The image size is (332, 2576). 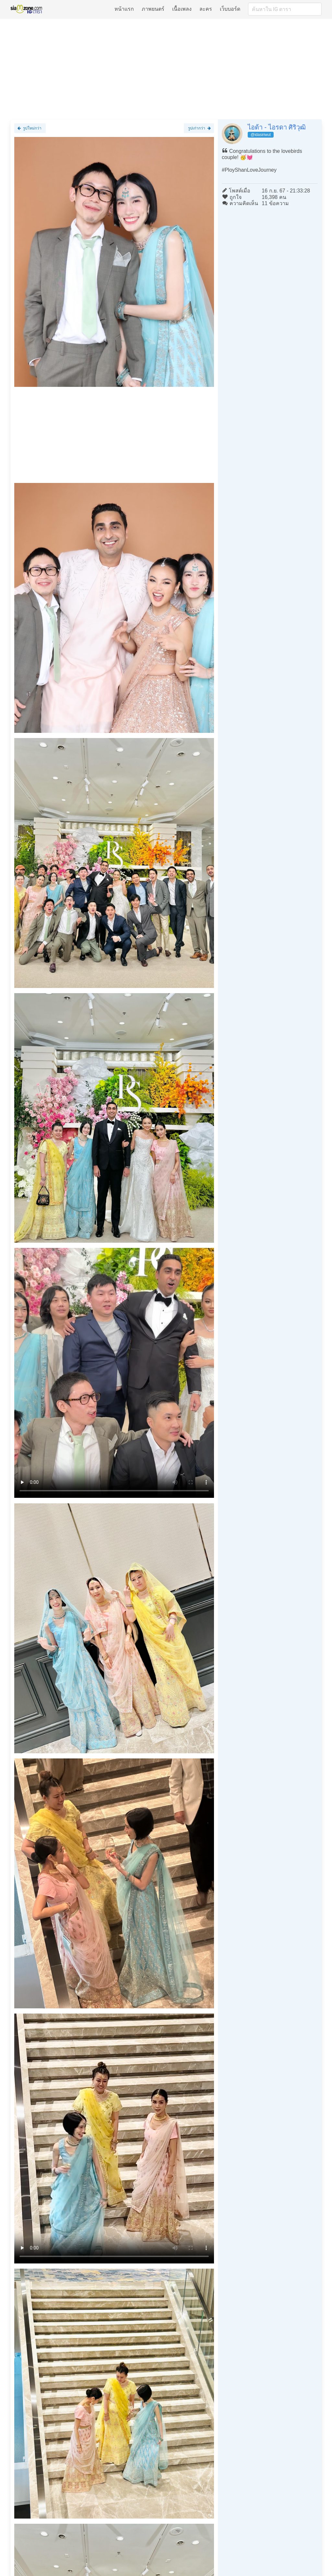 What do you see at coordinates (153, 9) in the screenshot?
I see `ภาพยนตร์` at bounding box center [153, 9].